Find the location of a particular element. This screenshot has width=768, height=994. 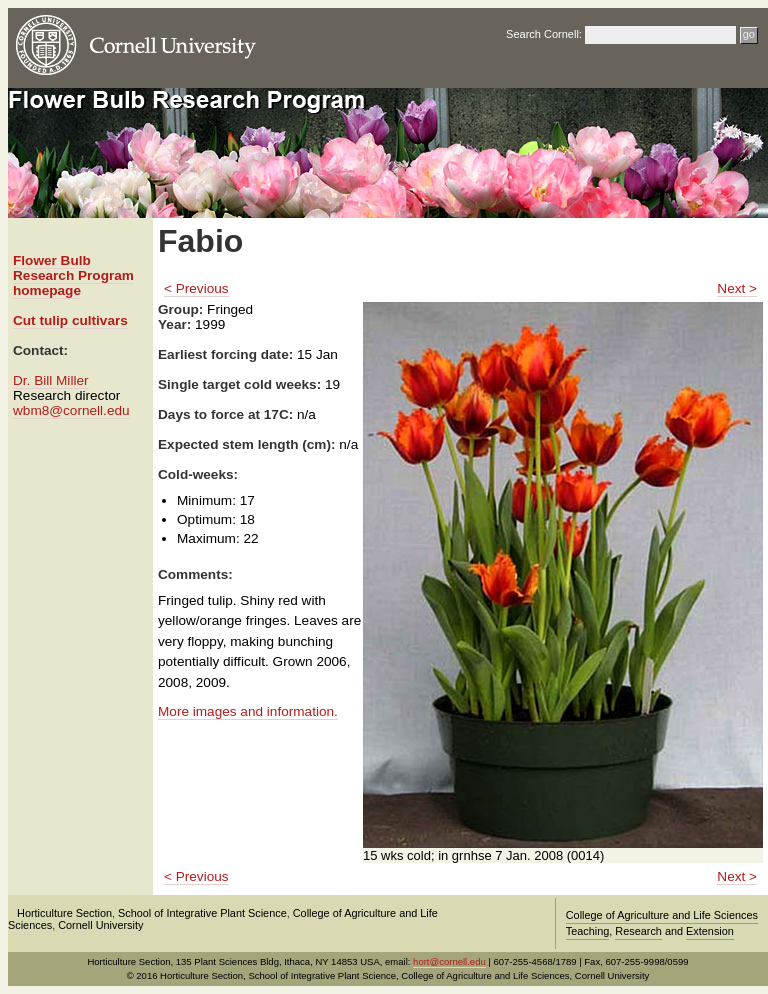

Dr. Bill Miller is located at coordinates (51, 380).